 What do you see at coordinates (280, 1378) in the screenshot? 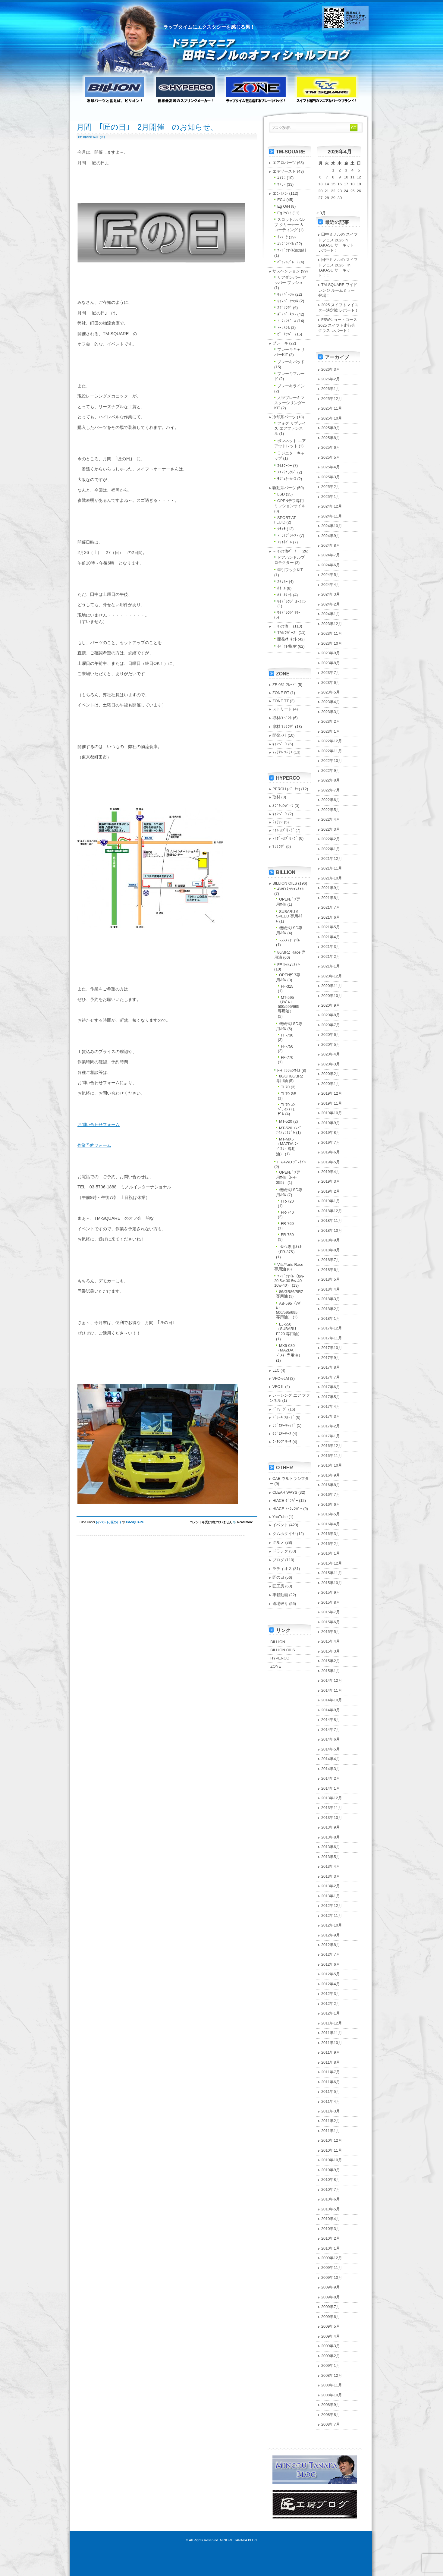
I see `VFC-eLM` at bounding box center [280, 1378].